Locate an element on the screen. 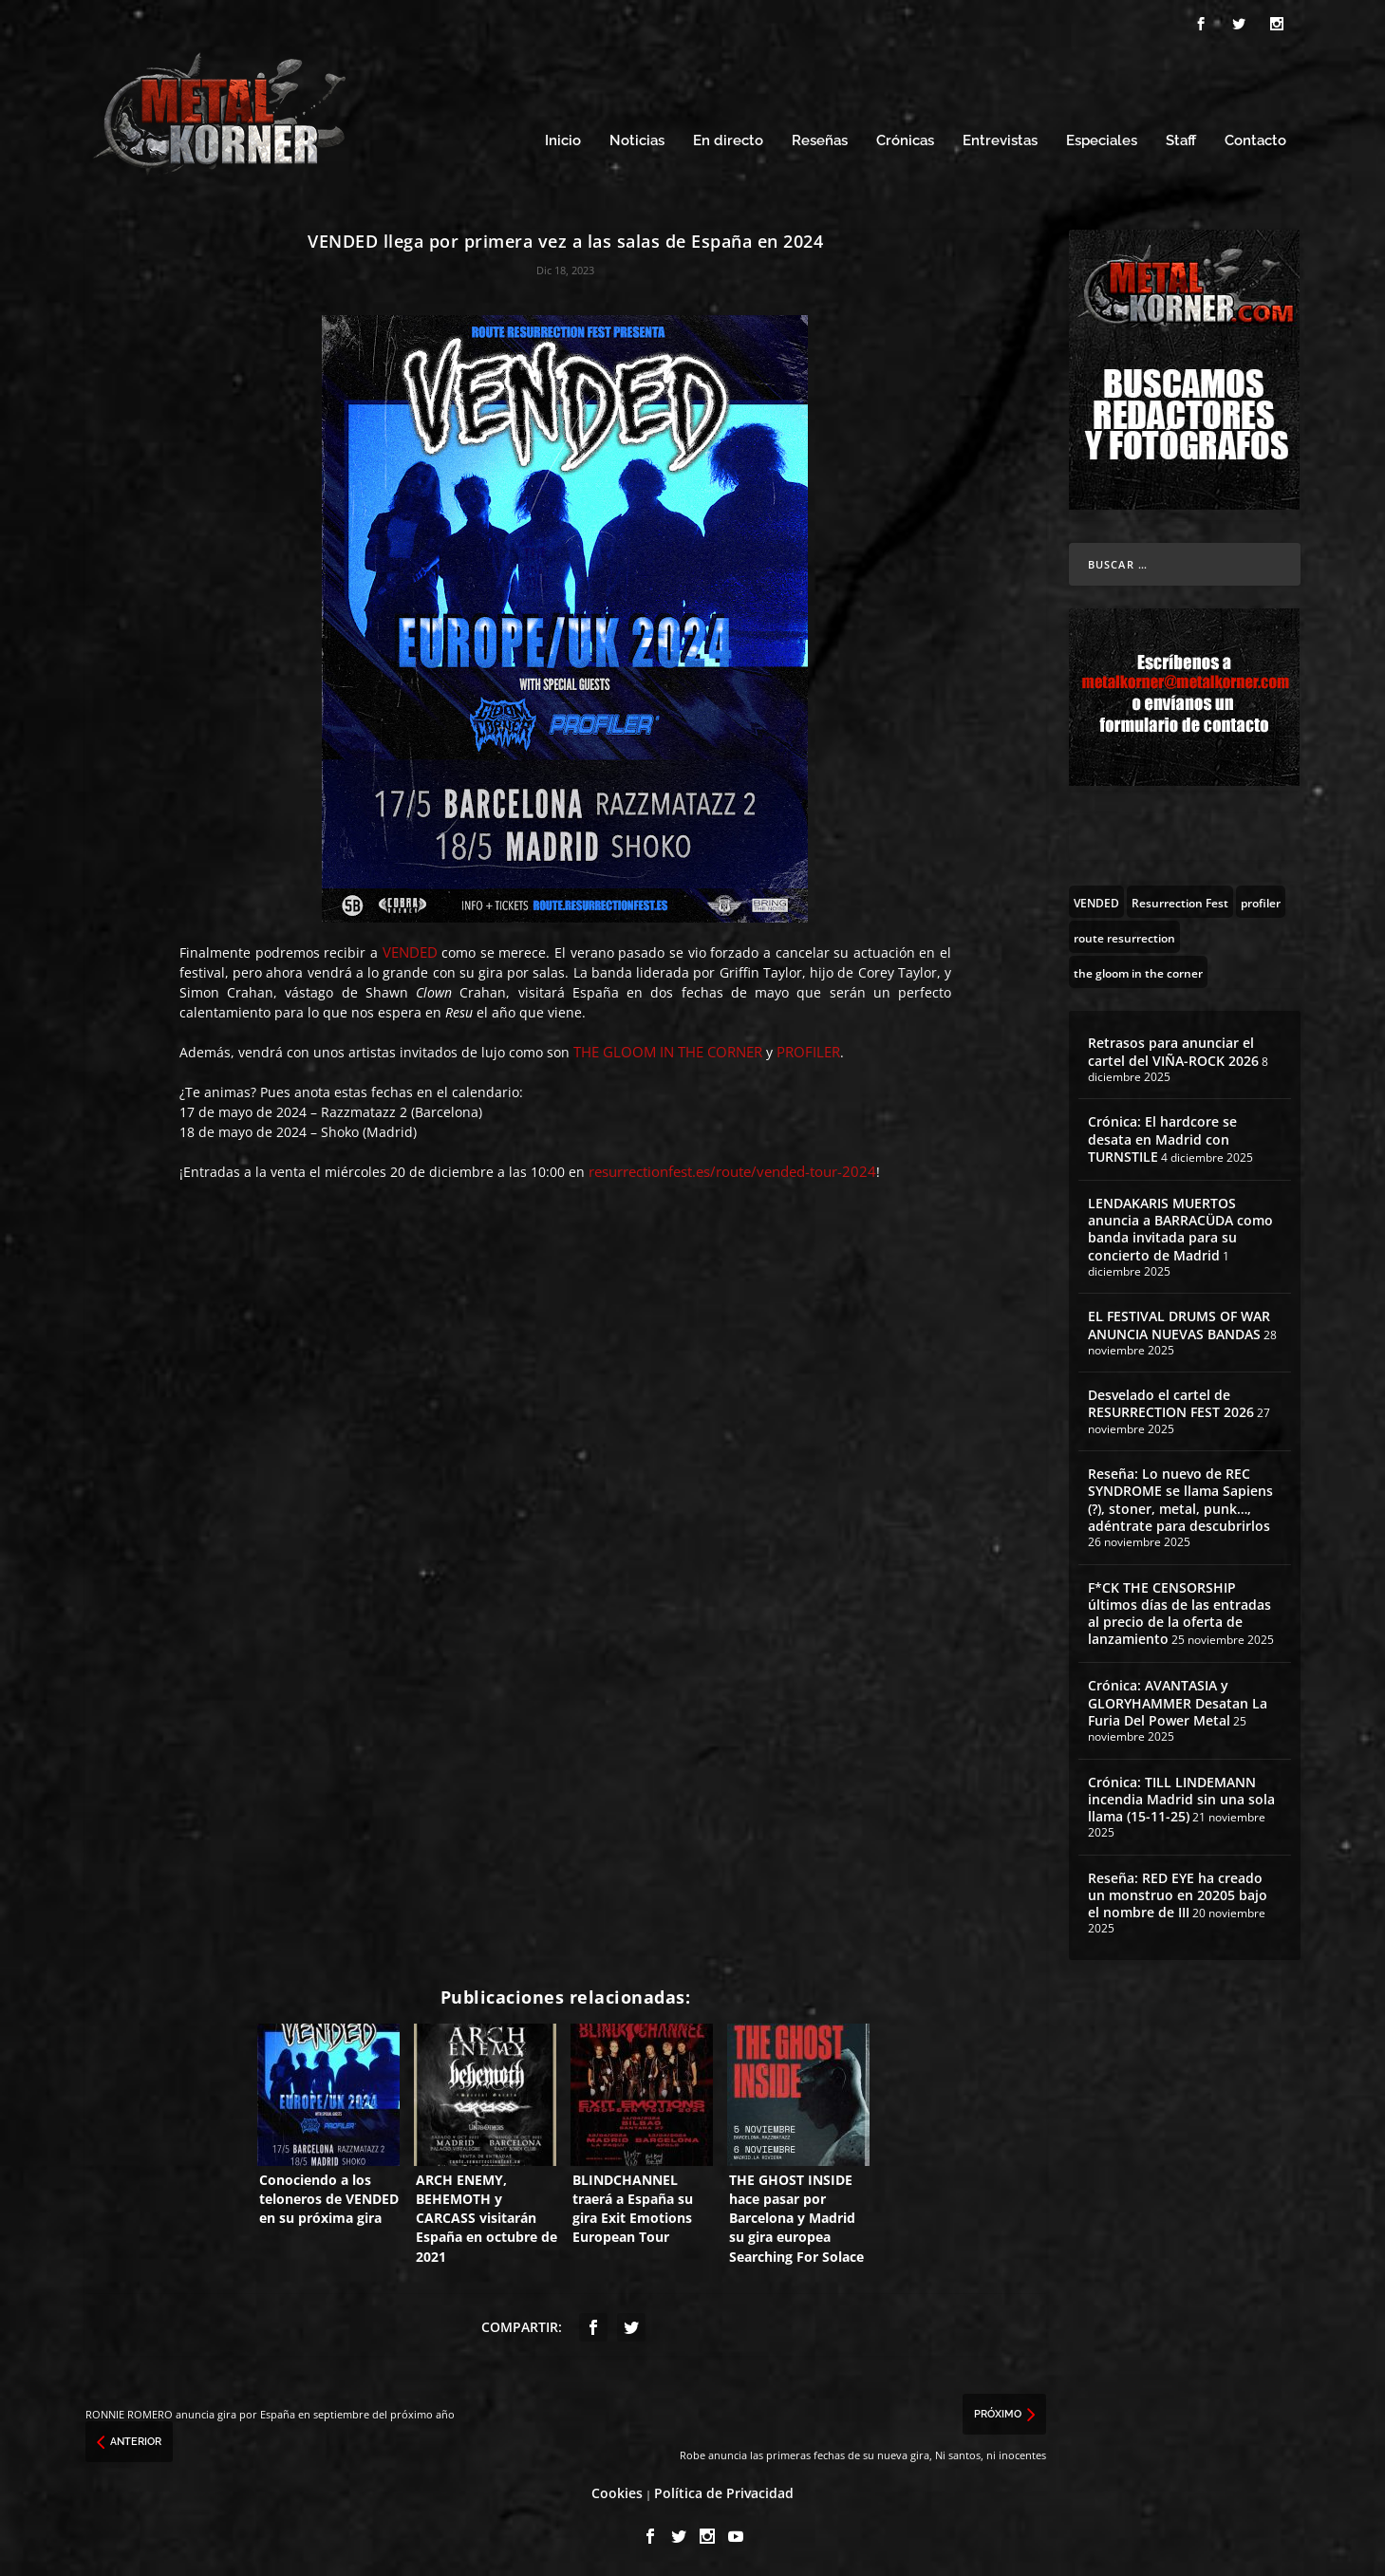  Contacto is located at coordinates (1255, 140).